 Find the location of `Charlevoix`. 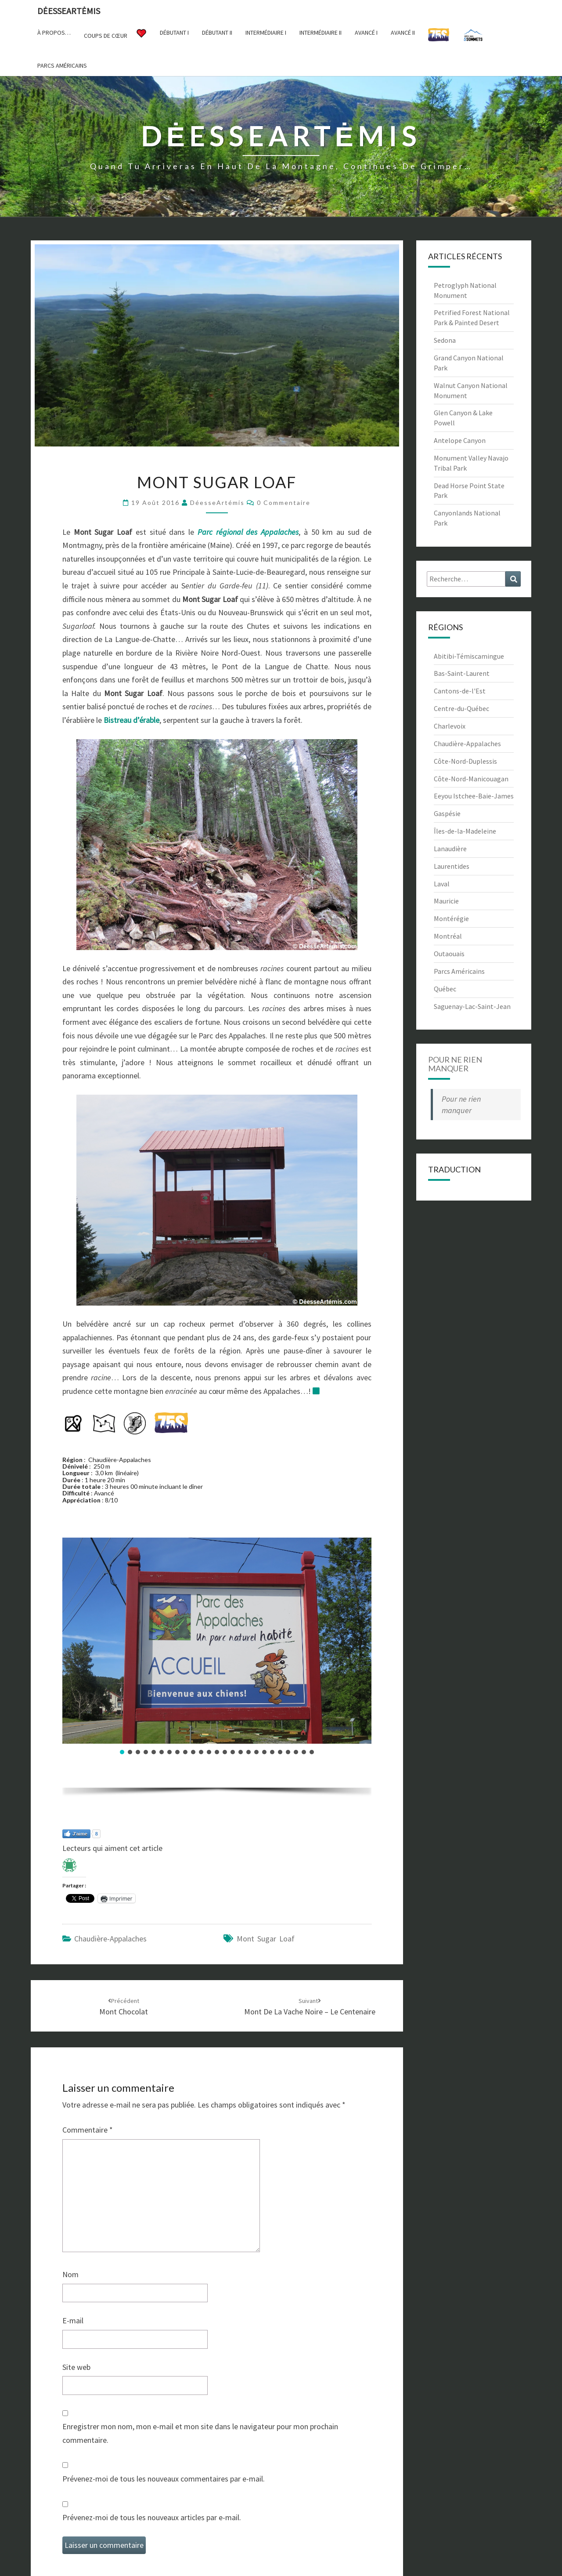

Charlevoix is located at coordinates (449, 726).